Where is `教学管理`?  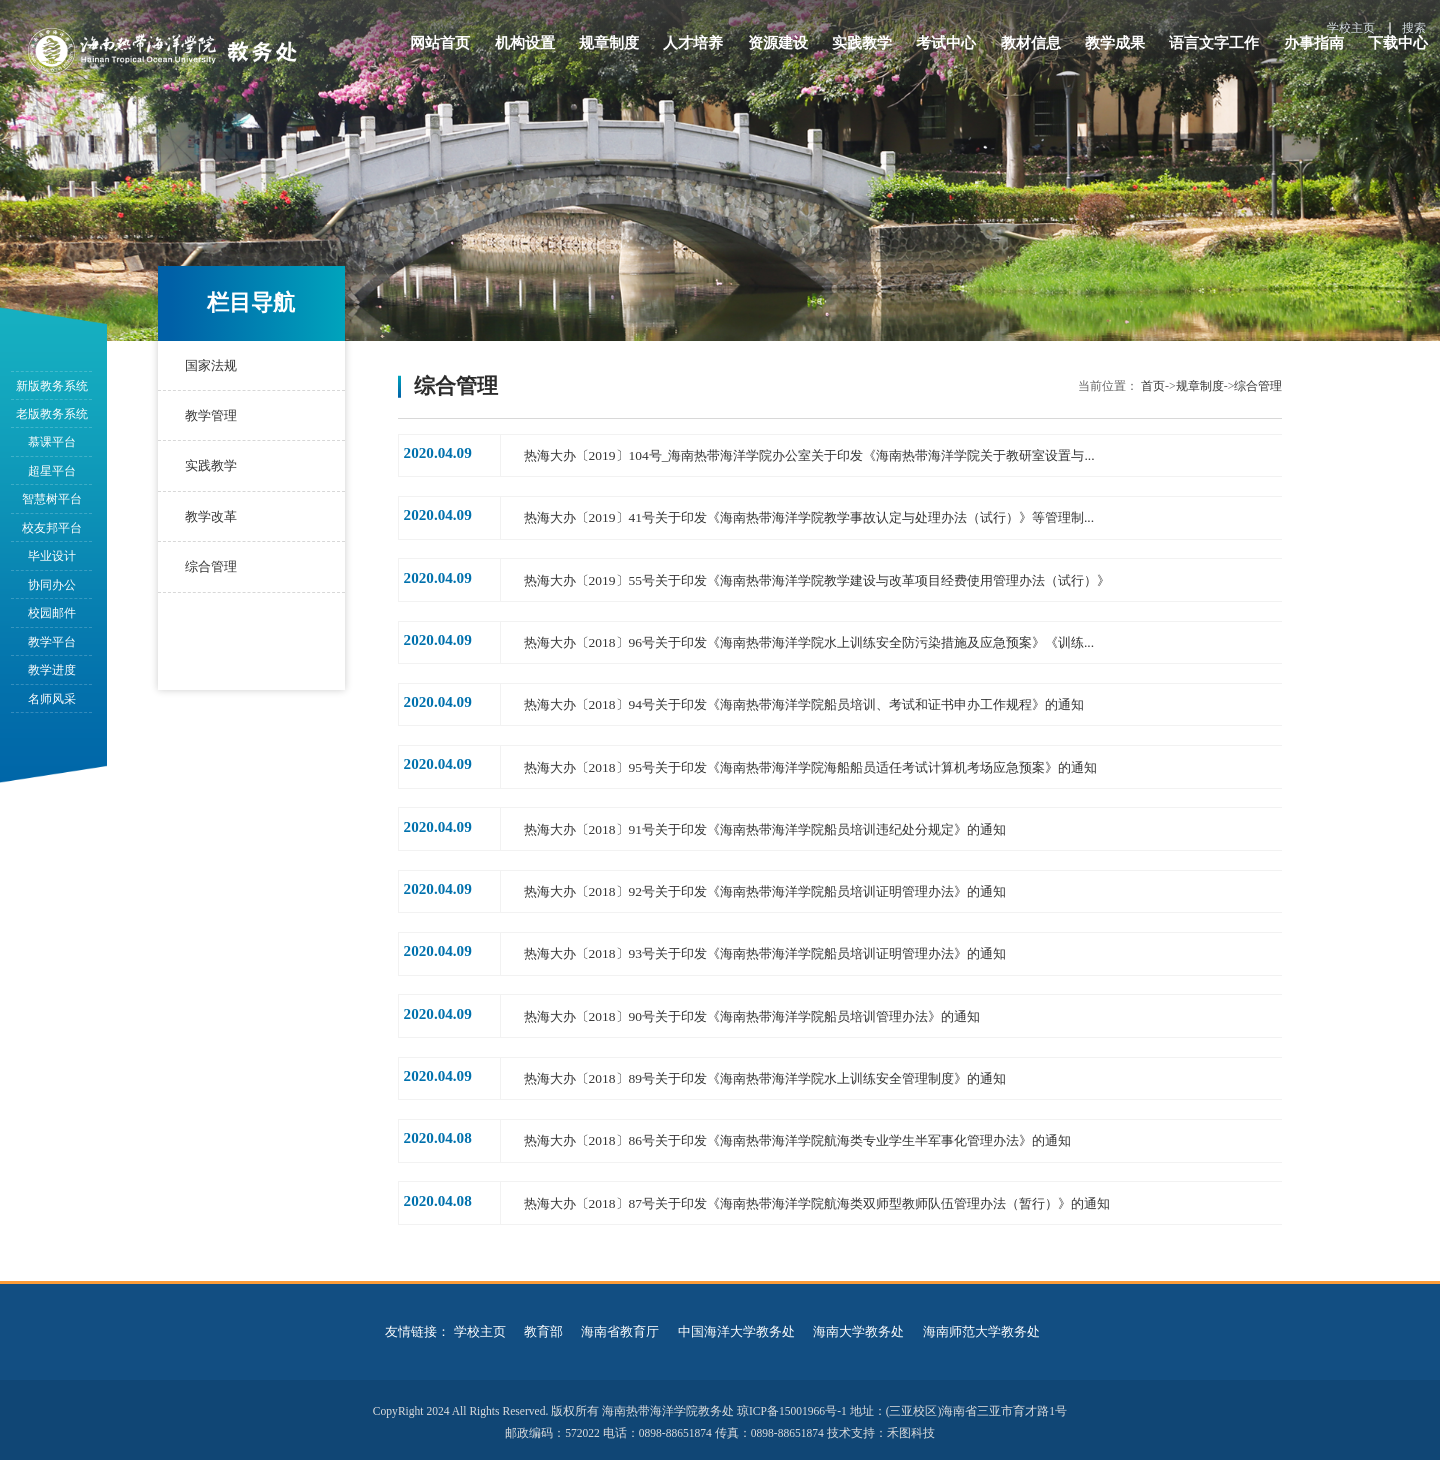
教学管理 is located at coordinates (210, 415).